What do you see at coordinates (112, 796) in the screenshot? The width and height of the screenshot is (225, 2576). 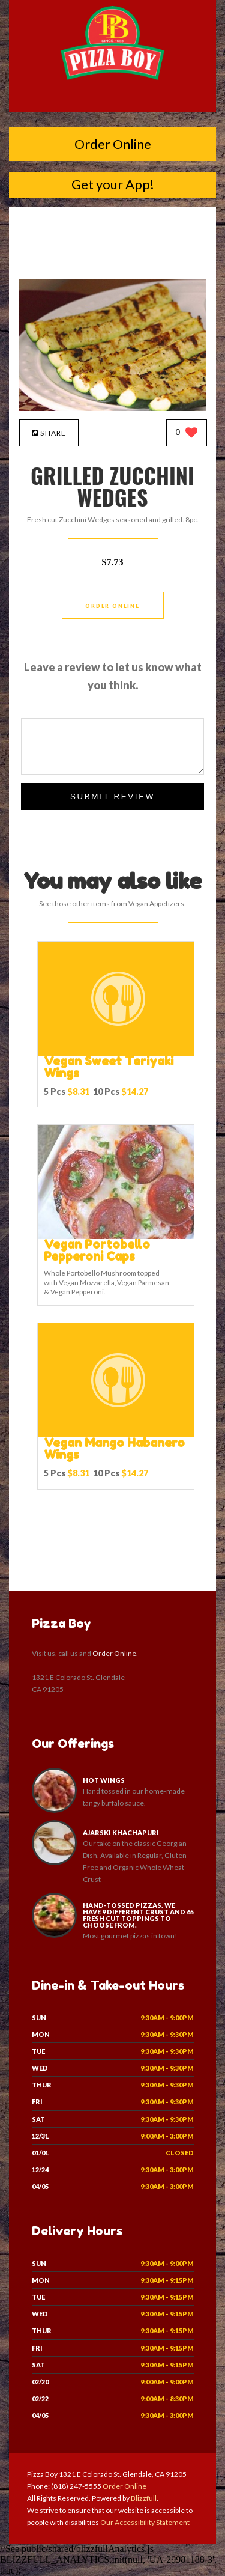 I see `Submit Review` at bounding box center [112, 796].